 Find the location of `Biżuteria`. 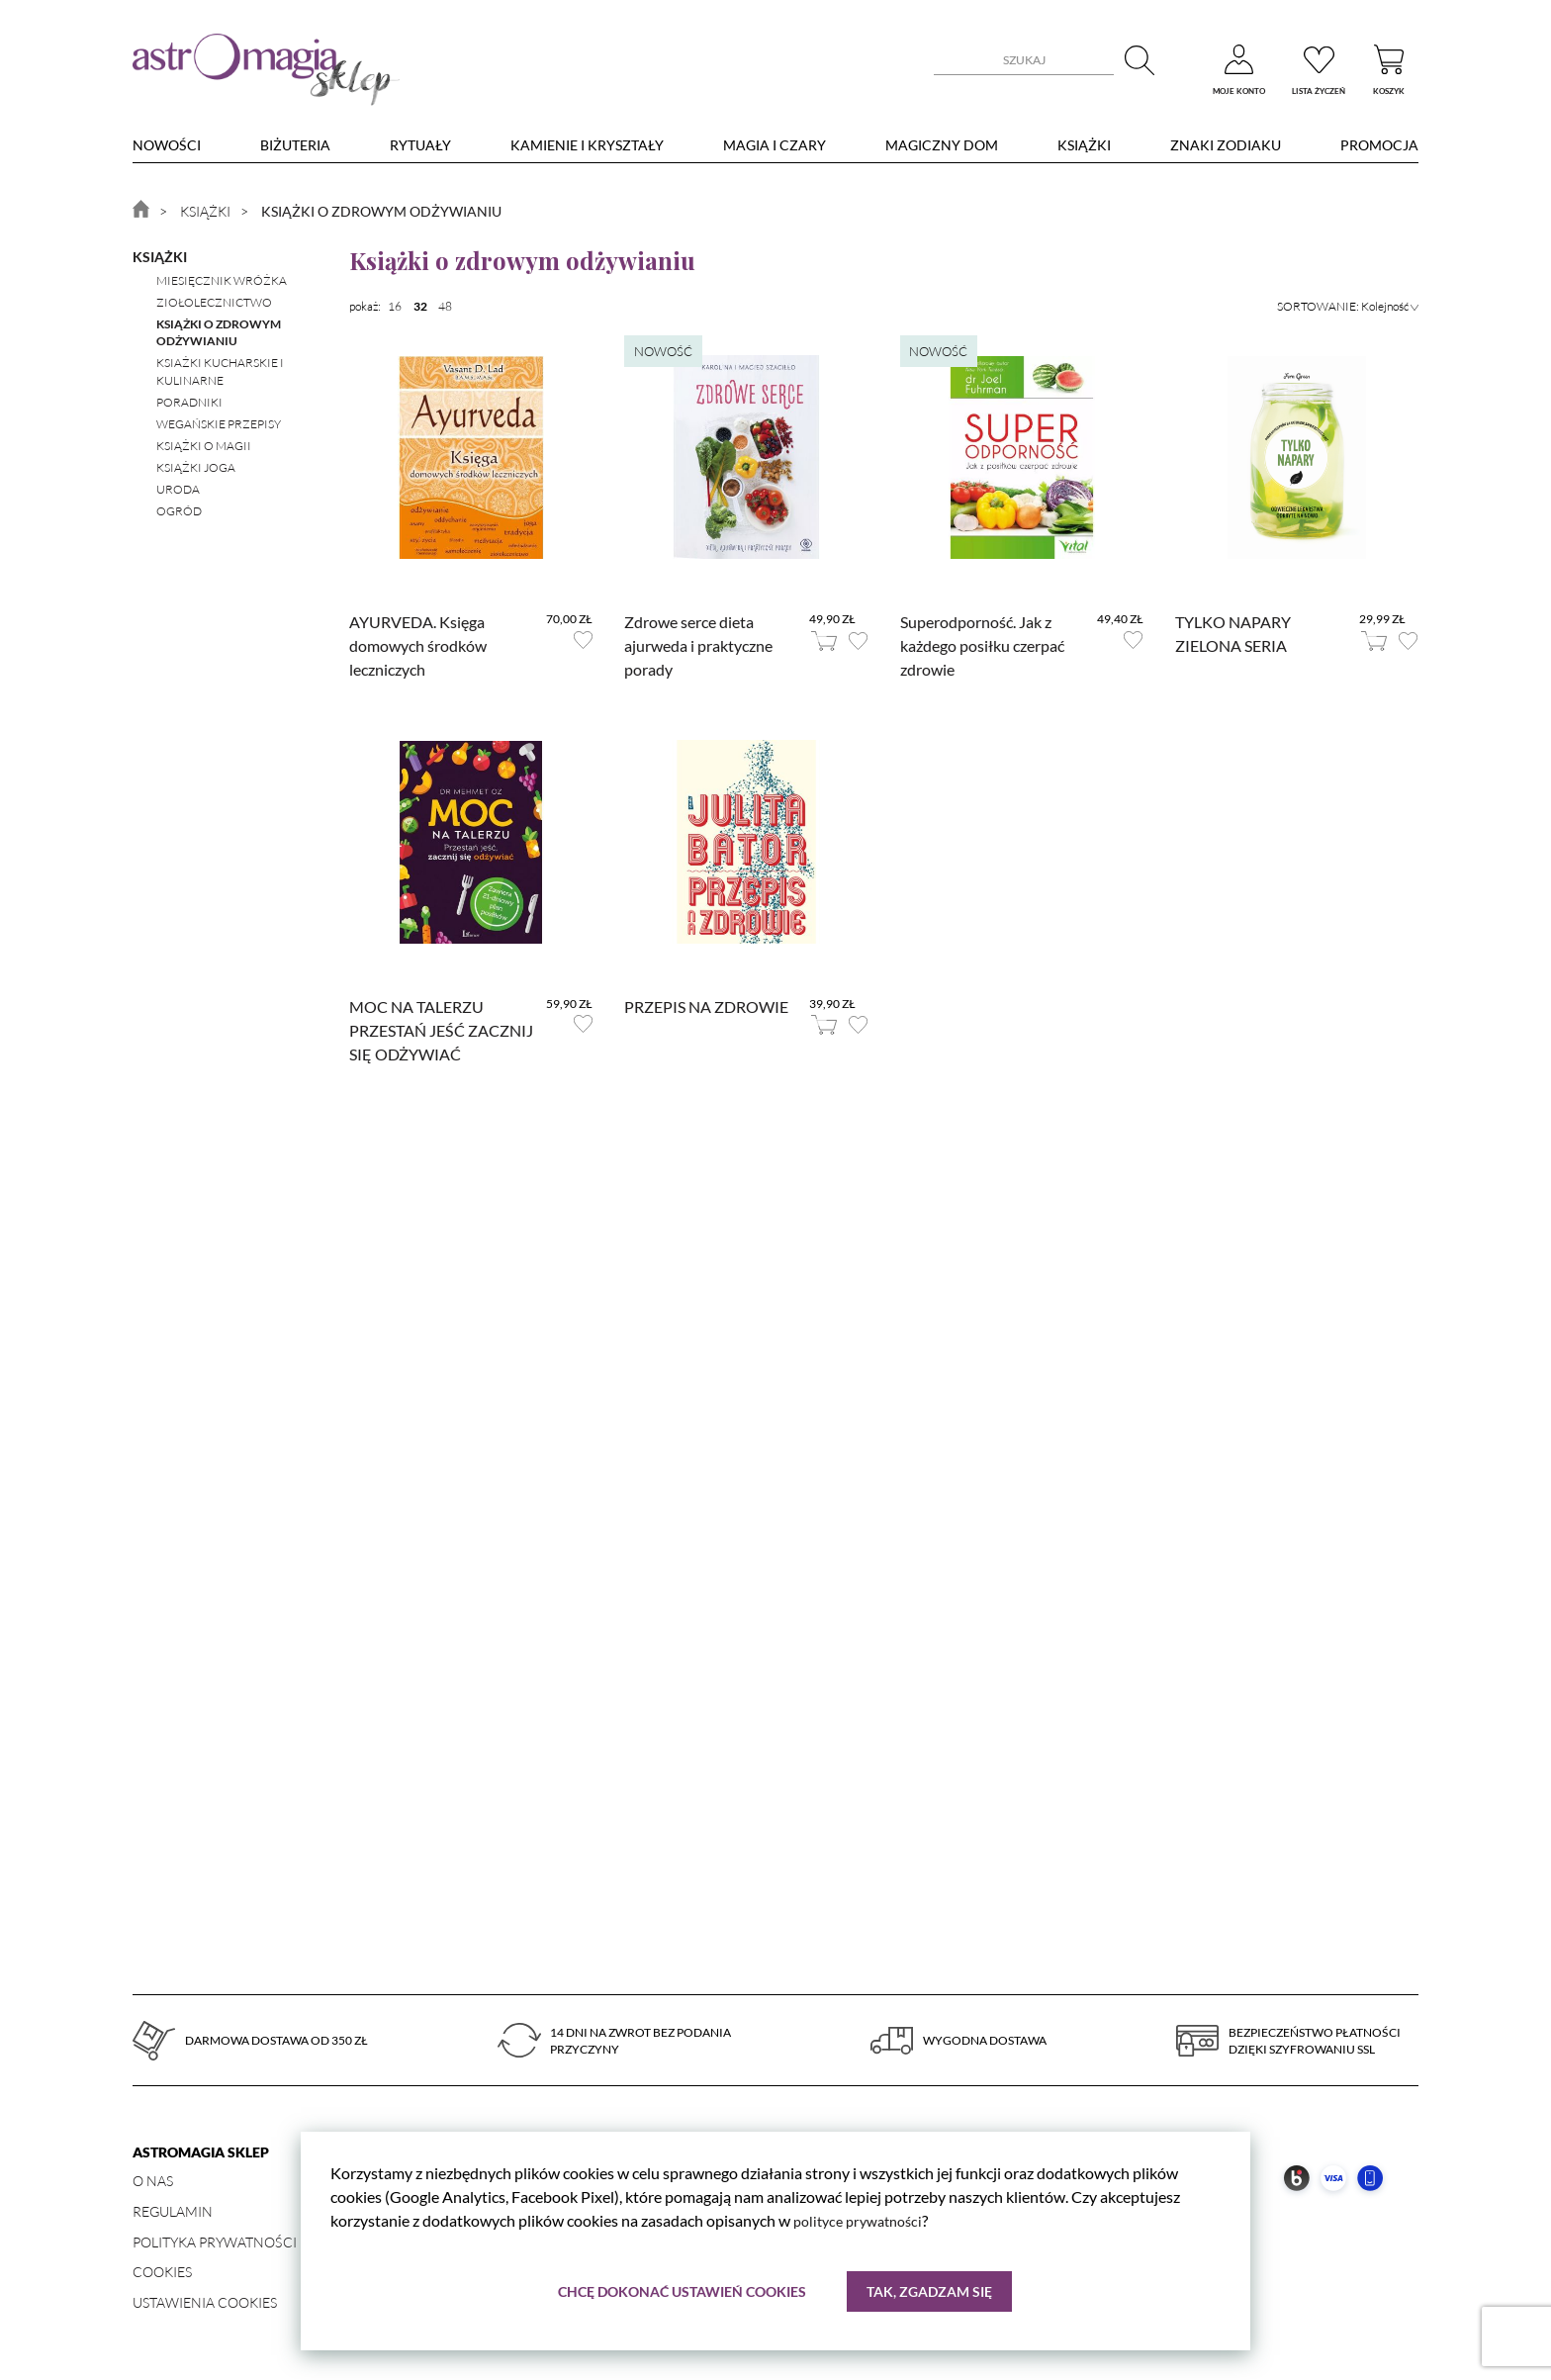

Biżuteria is located at coordinates (295, 145).